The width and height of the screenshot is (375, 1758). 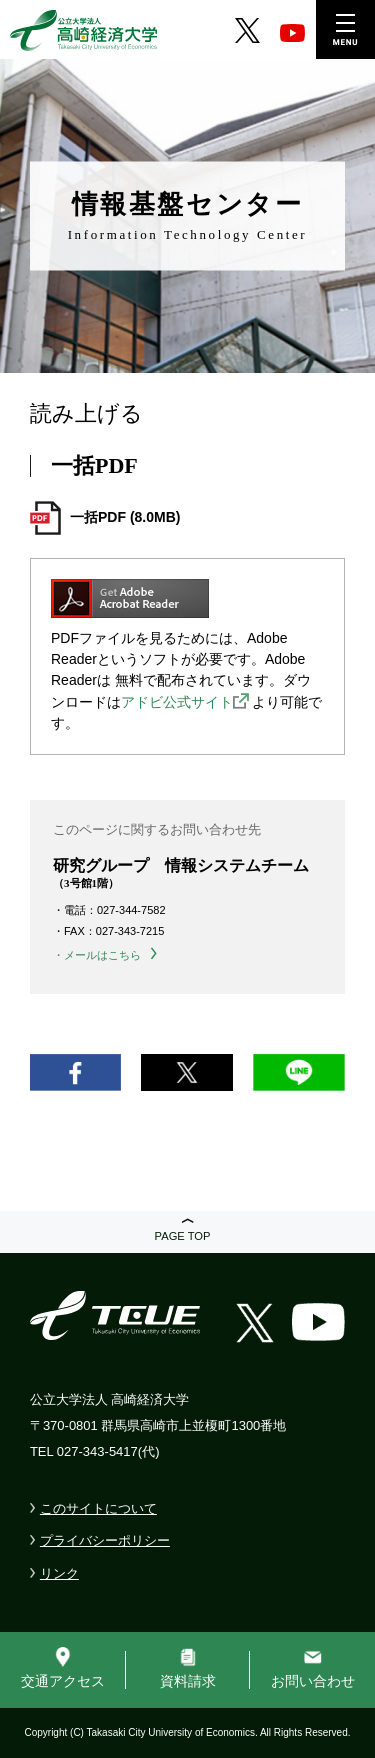 I want to click on このサイトについて, so click(x=98, y=1508).